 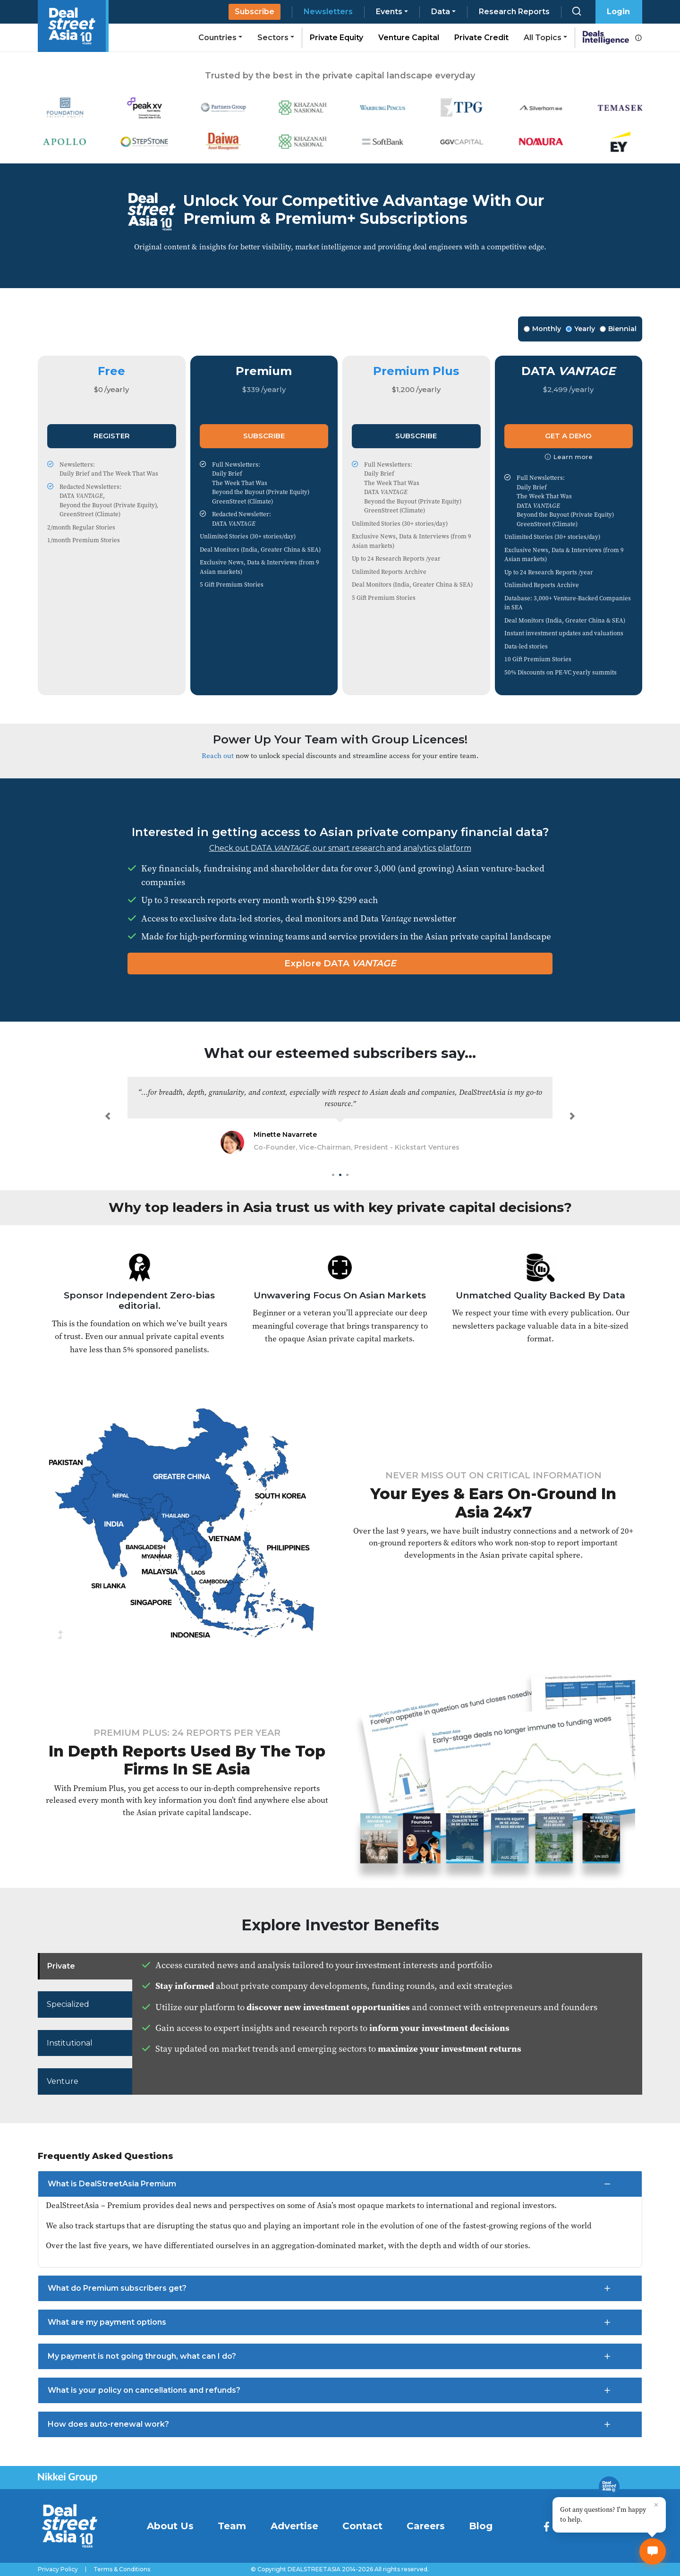 What do you see at coordinates (426, 2526) in the screenshot?
I see `Careers` at bounding box center [426, 2526].